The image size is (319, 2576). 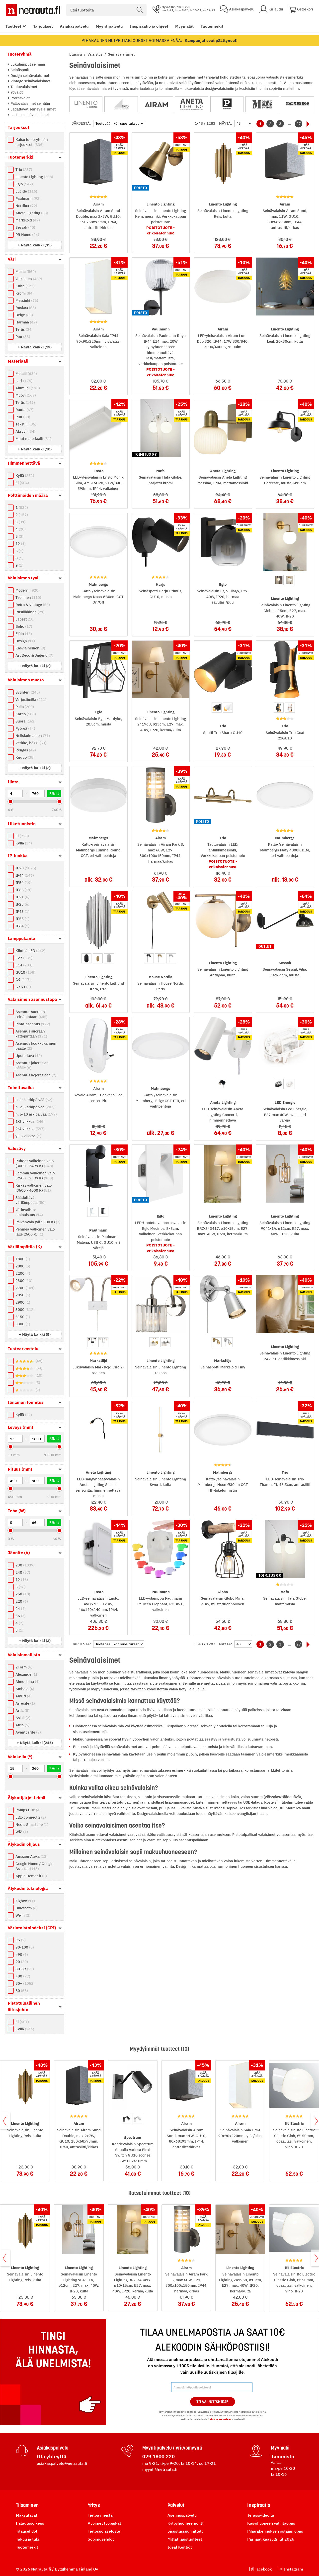 I want to click on Kartio, so click(x=25, y=714).